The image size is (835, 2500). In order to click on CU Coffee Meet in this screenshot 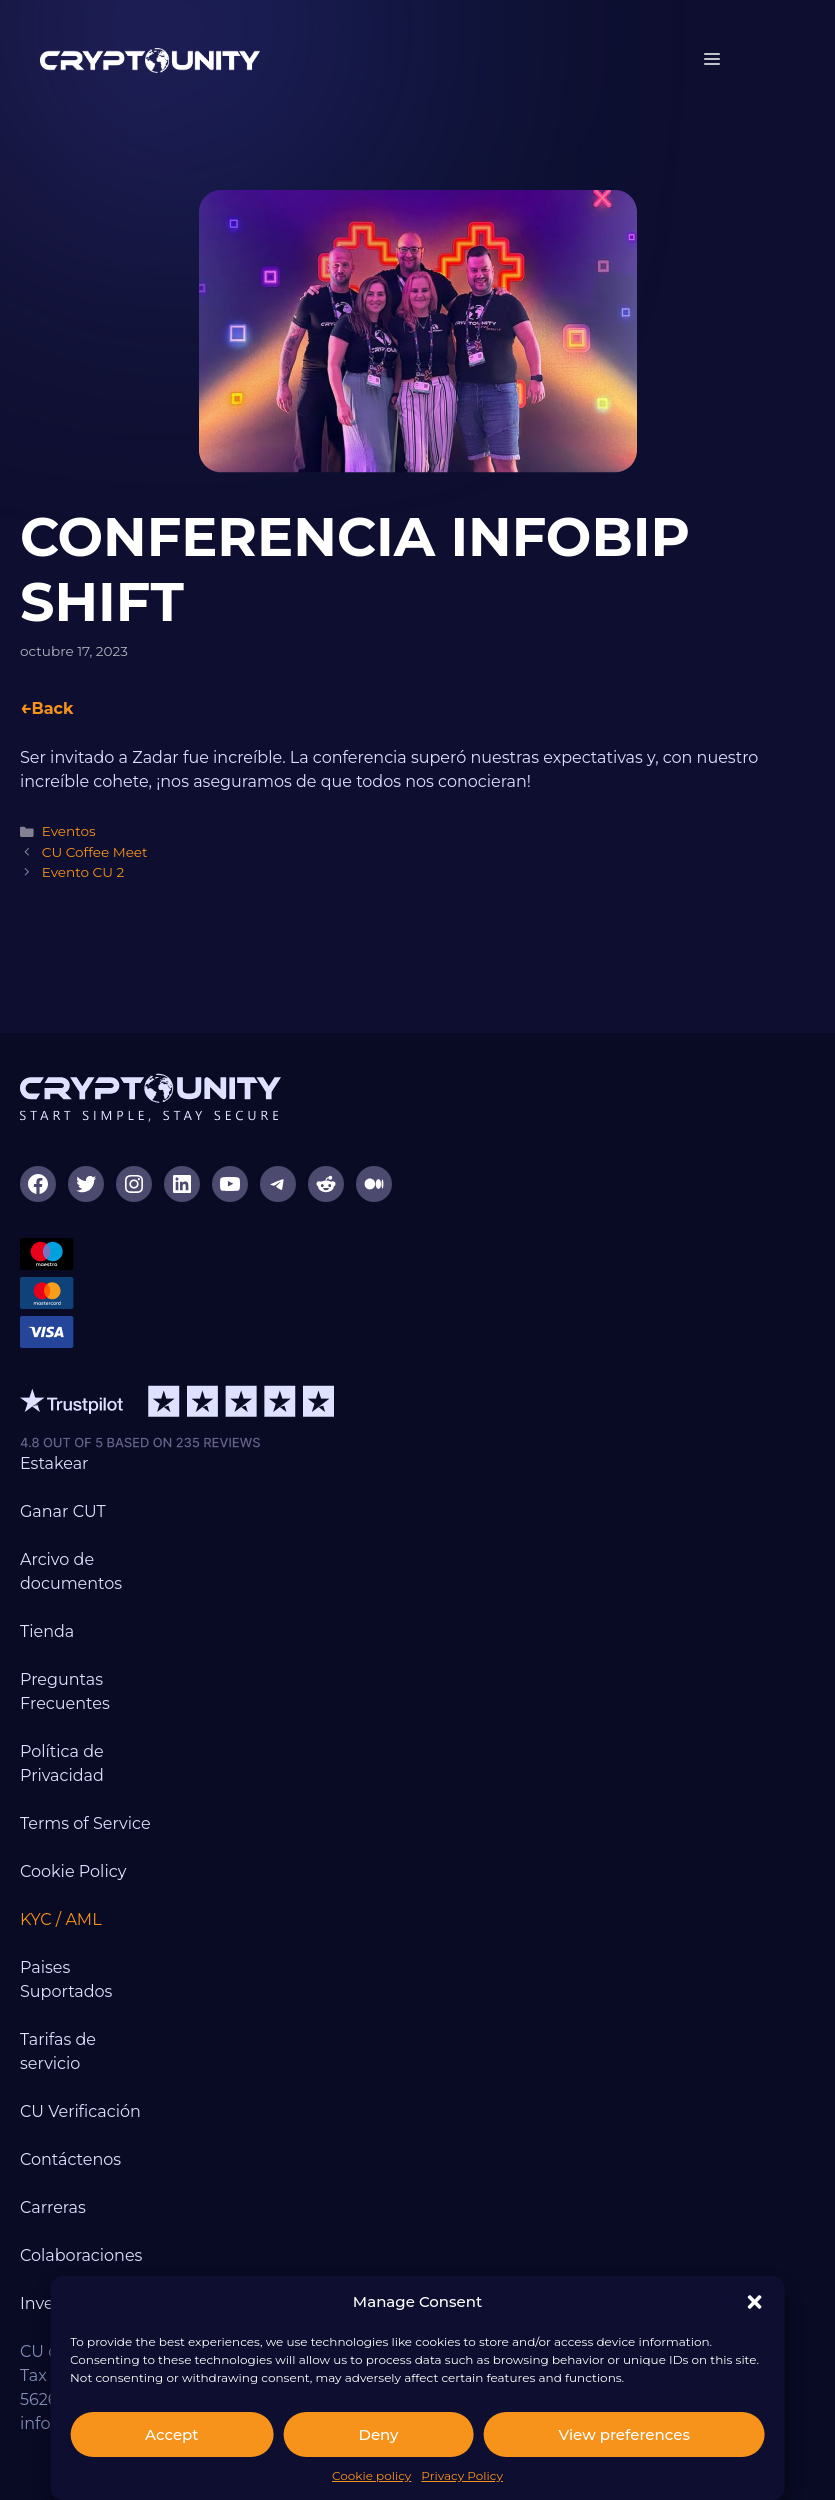, I will do `click(95, 852)`.